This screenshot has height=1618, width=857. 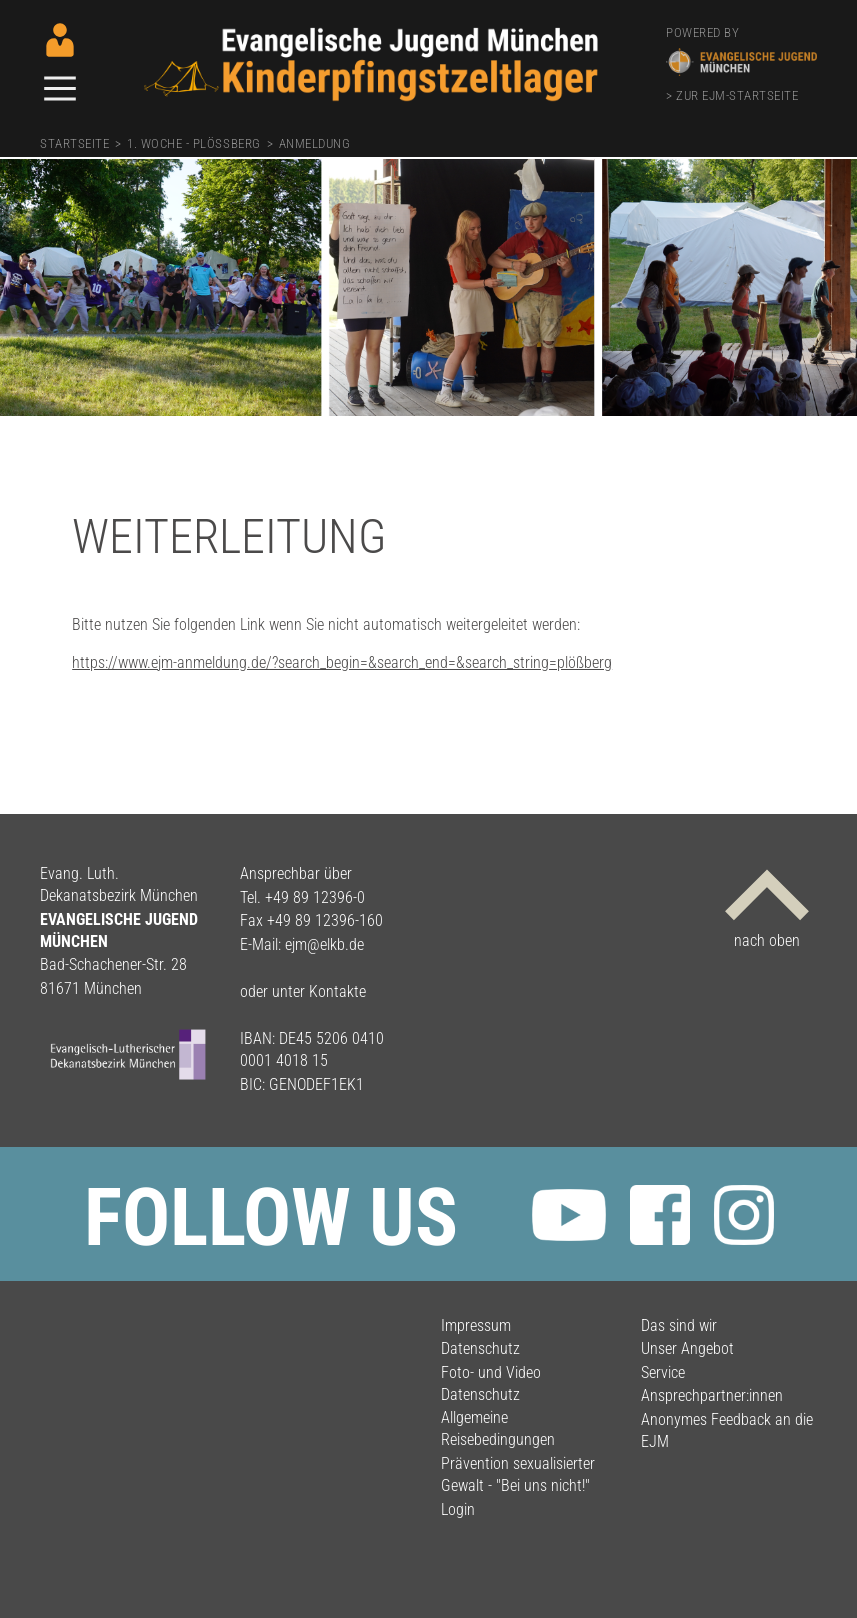 I want to click on Datenschutz, so click(x=480, y=1348).